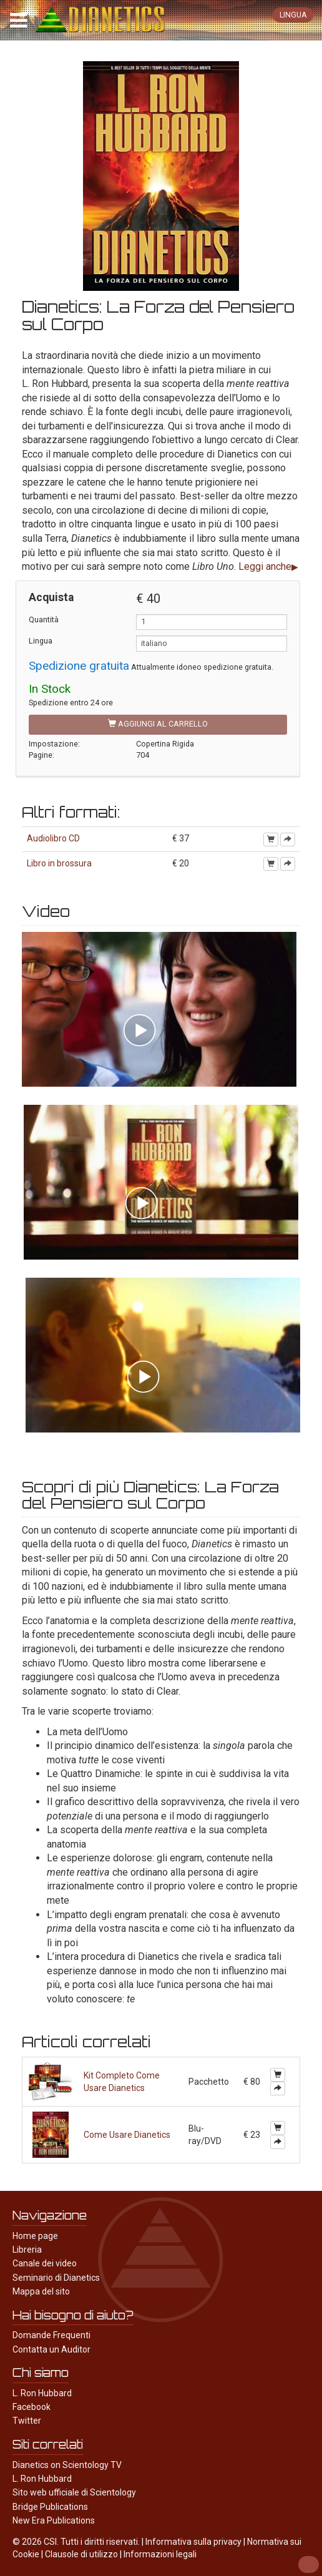 Image resolution: width=322 pixels, height=2576 pixels. Describe the element at coordinates (42, 2393) in the screenshot. I see `L. Ron Hubbard` at that location.